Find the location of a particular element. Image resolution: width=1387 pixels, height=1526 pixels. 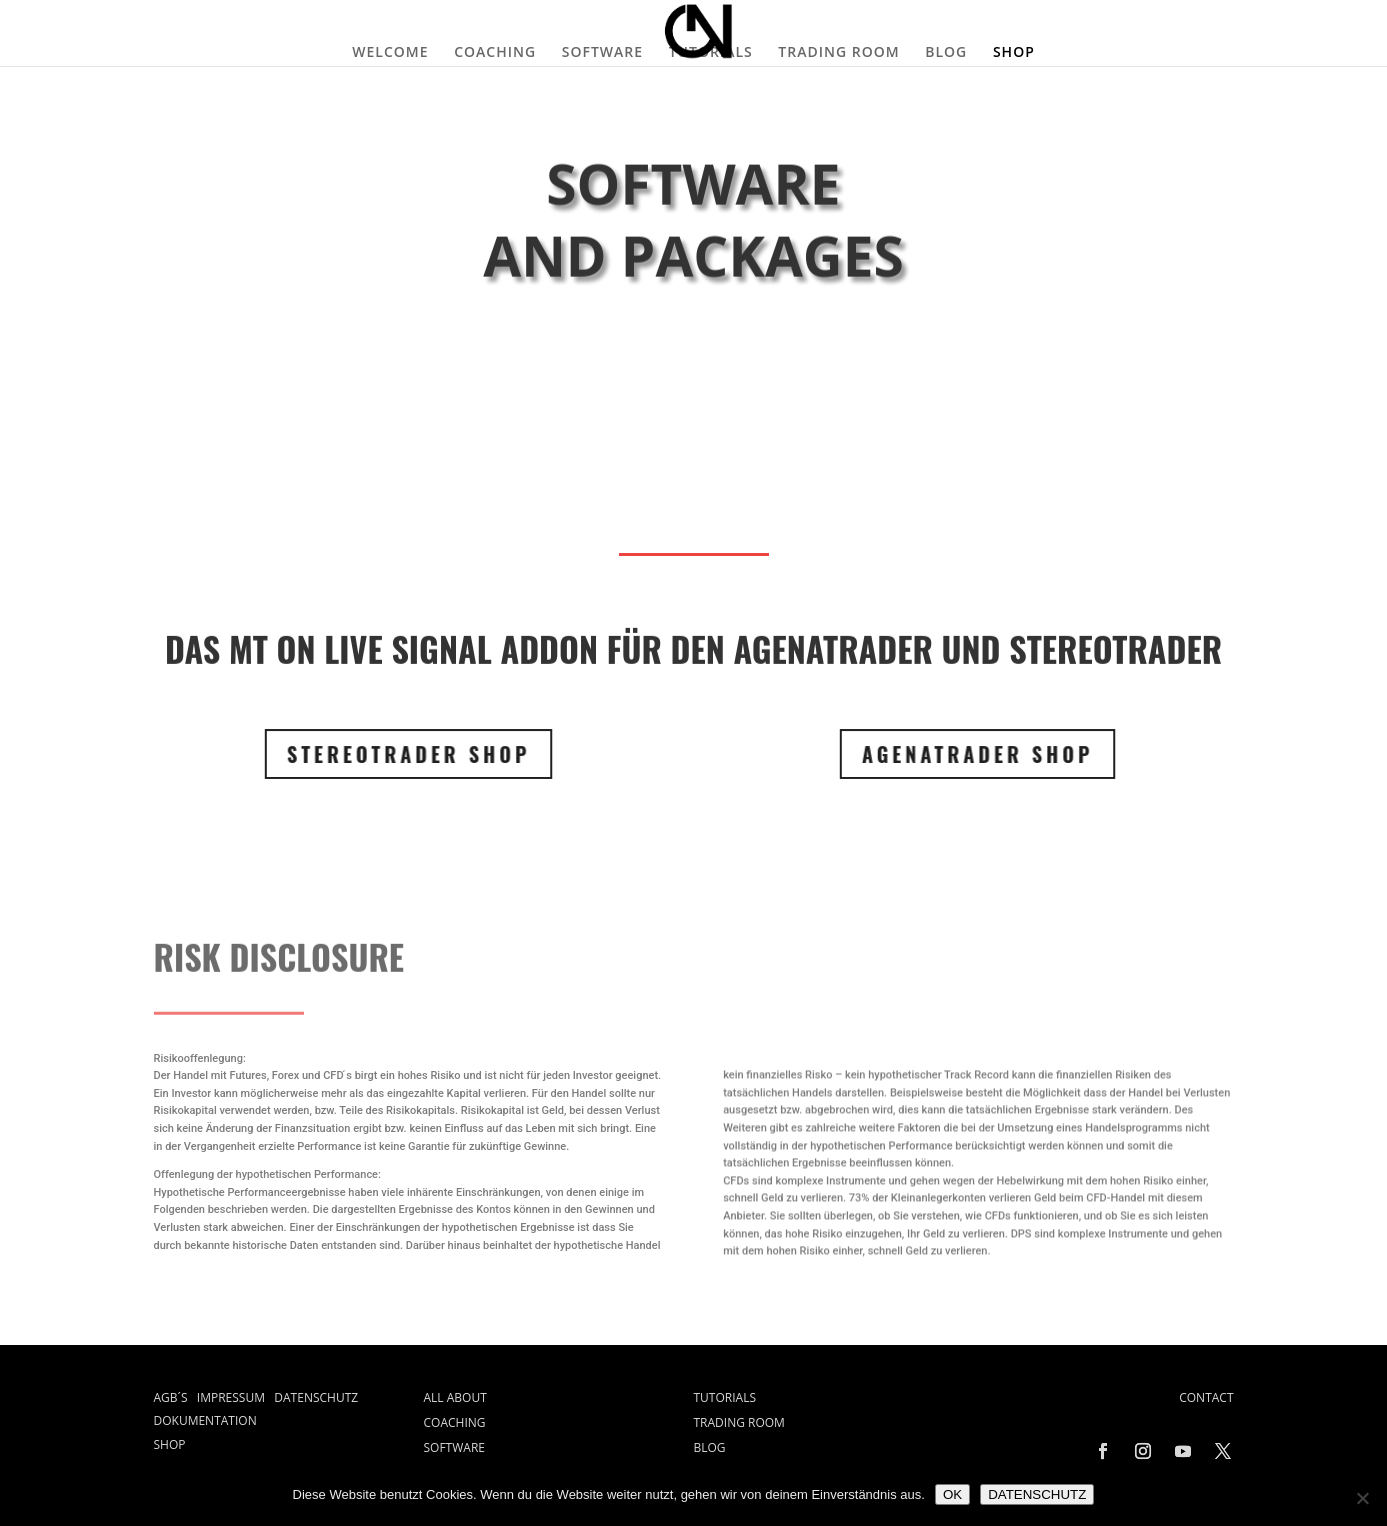

DATENSCHUTZ is located at coordinates (316, 1397).